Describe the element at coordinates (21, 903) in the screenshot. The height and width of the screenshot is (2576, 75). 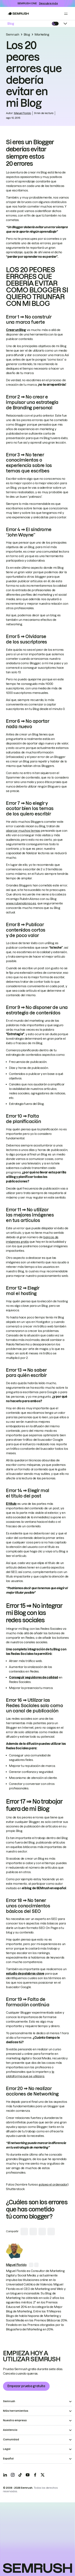
I see `www.rubenalonso.es` at that location.